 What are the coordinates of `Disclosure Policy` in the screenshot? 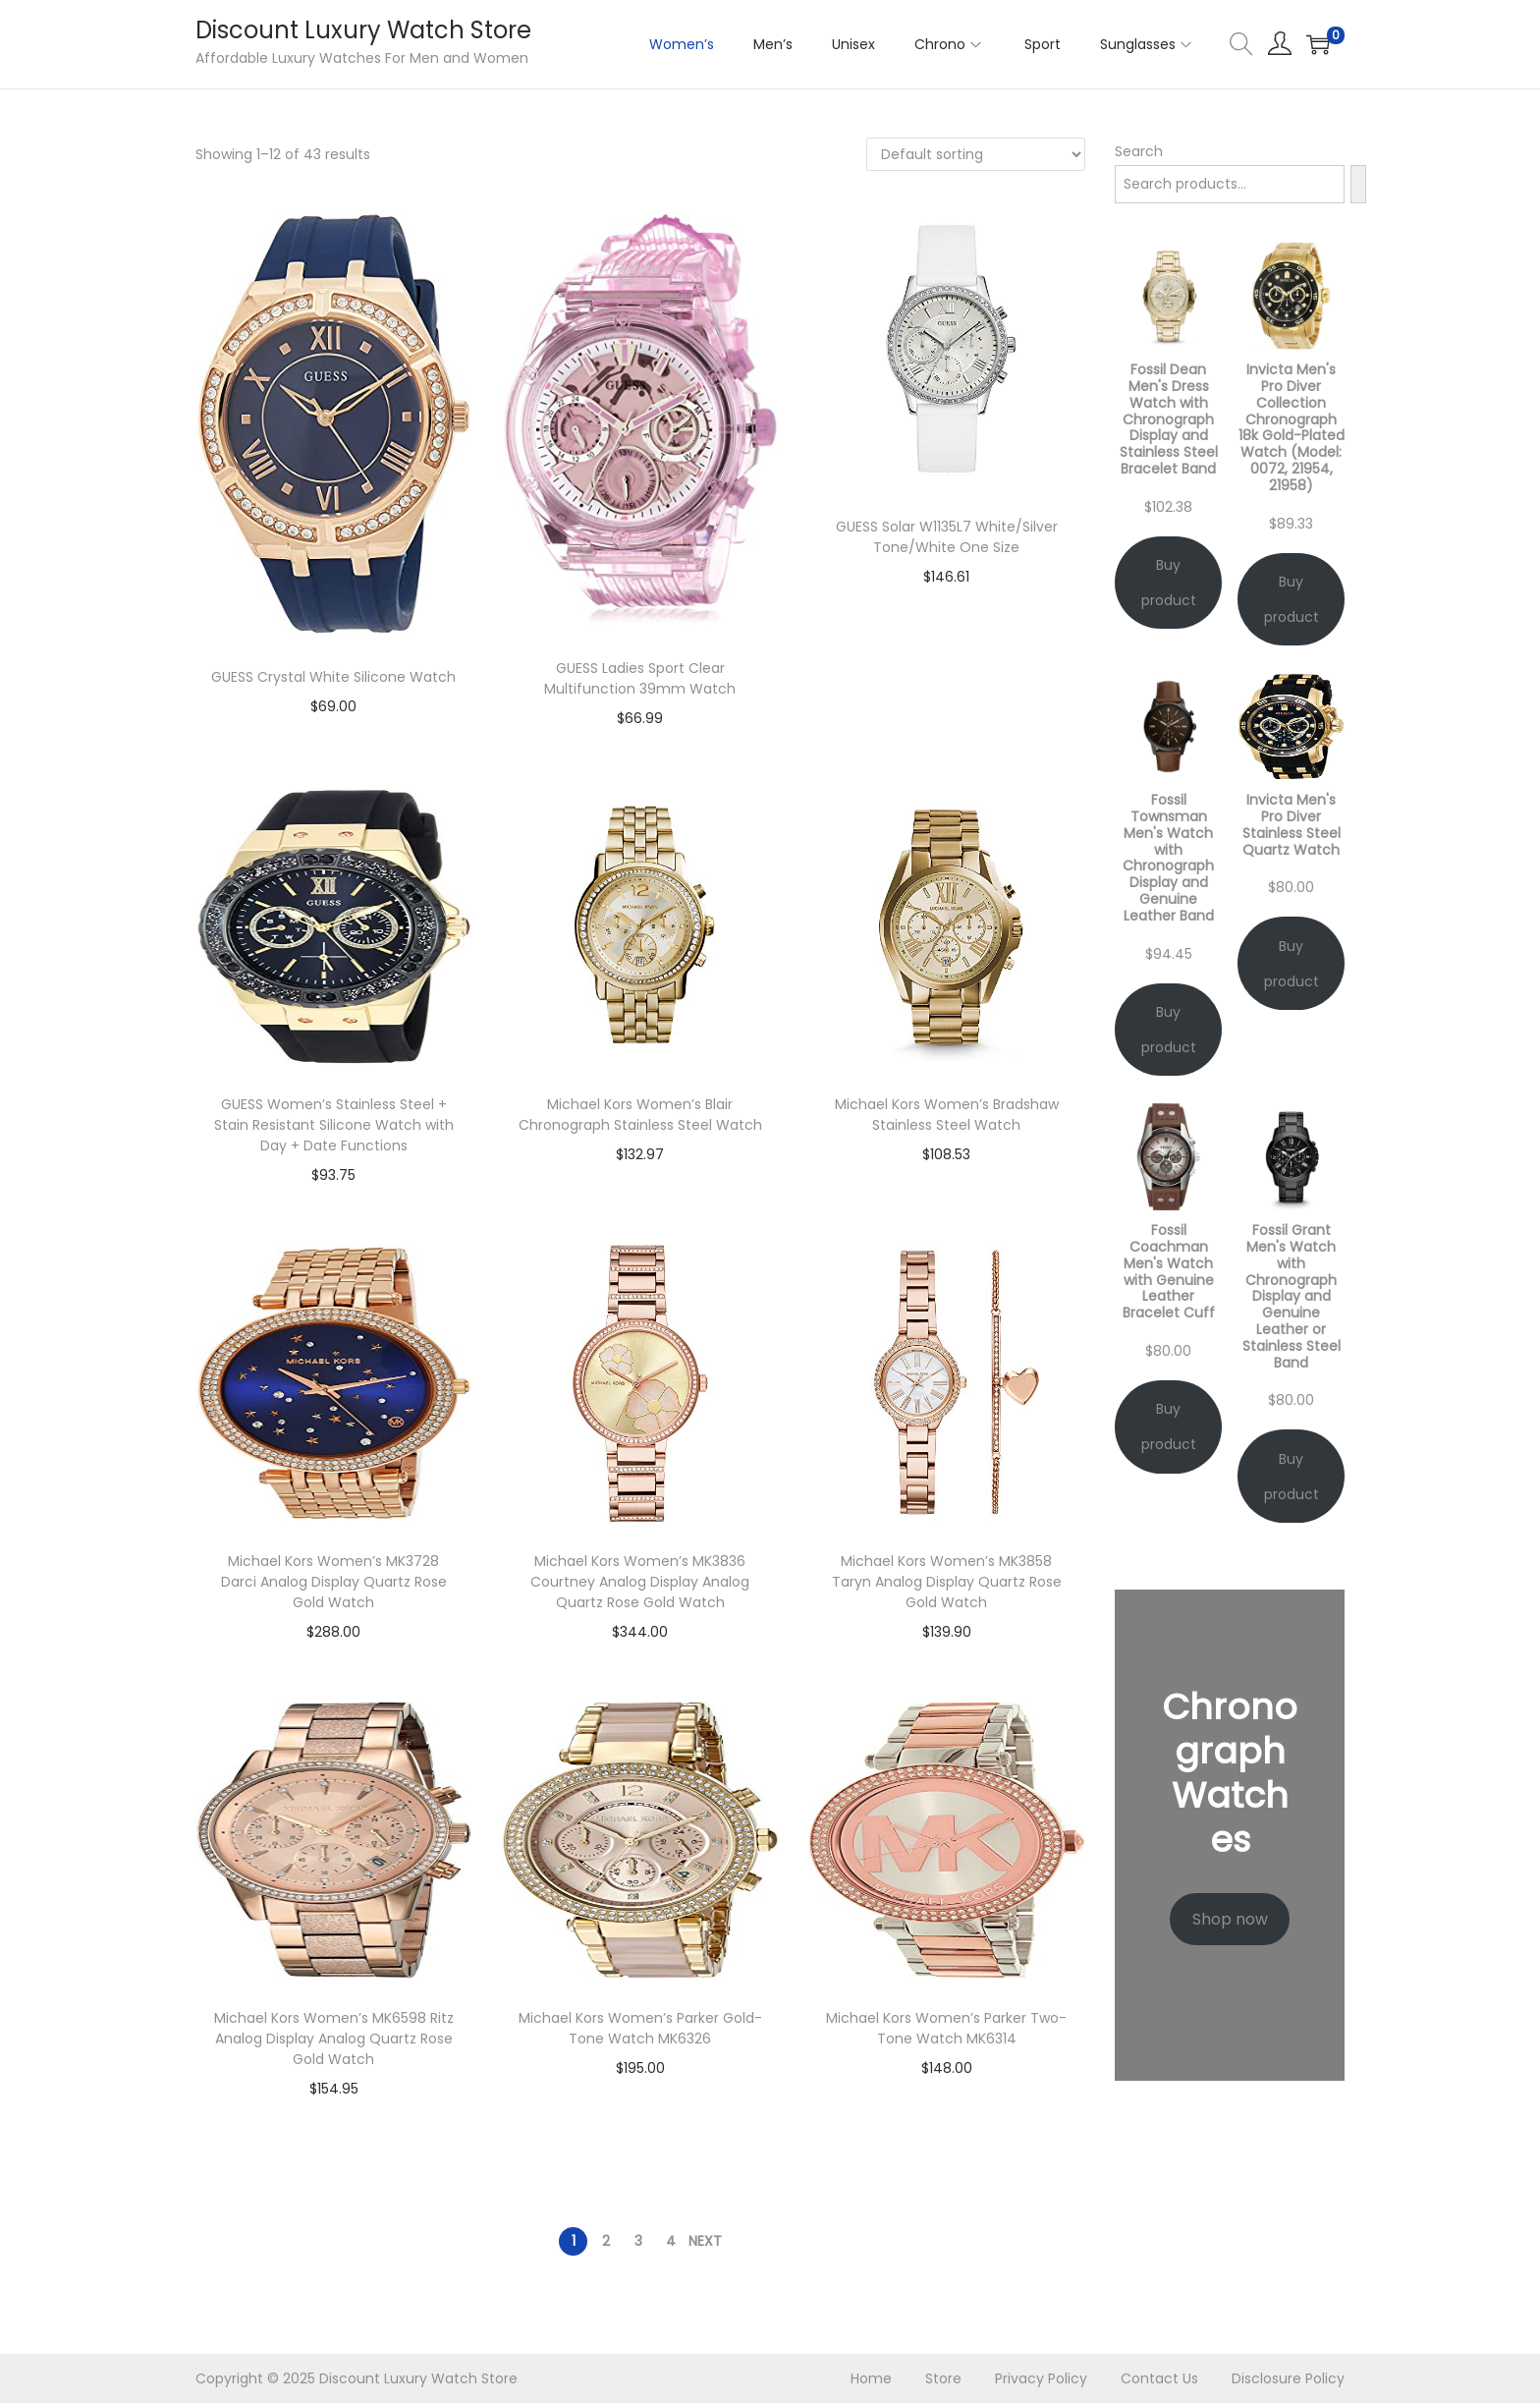 It's located at (1288, 2378).